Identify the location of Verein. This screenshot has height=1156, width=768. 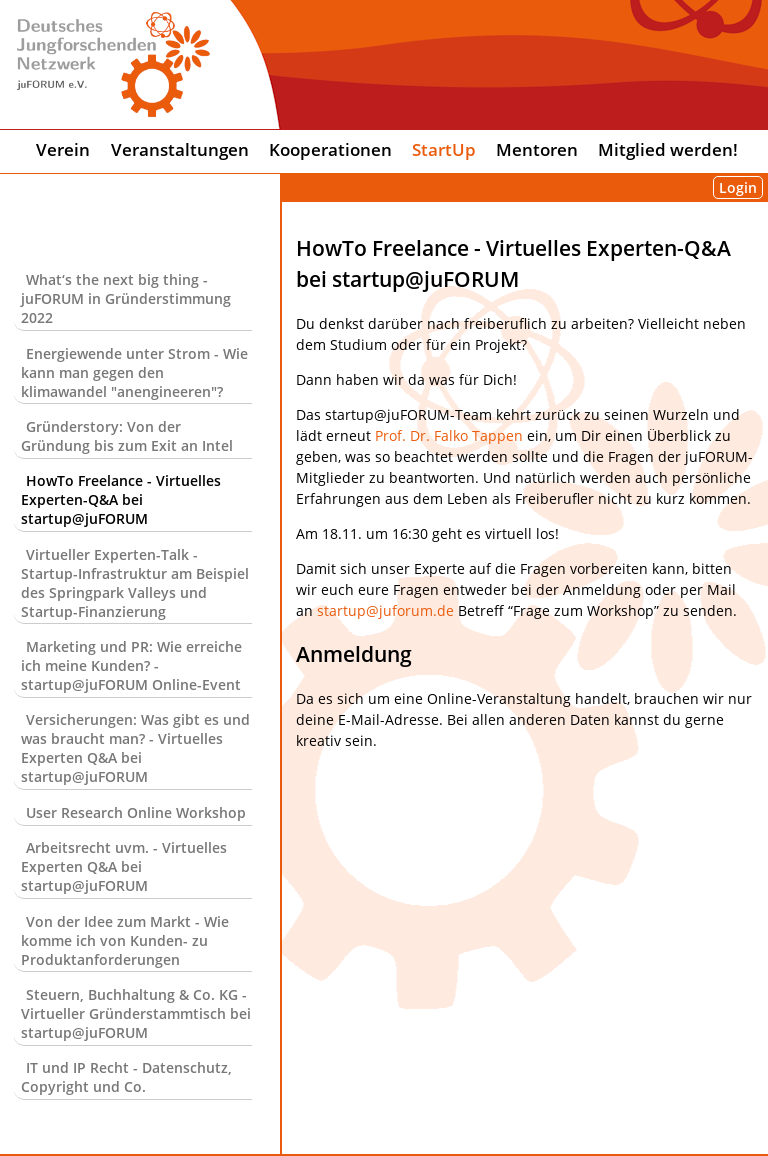
(63, 149).